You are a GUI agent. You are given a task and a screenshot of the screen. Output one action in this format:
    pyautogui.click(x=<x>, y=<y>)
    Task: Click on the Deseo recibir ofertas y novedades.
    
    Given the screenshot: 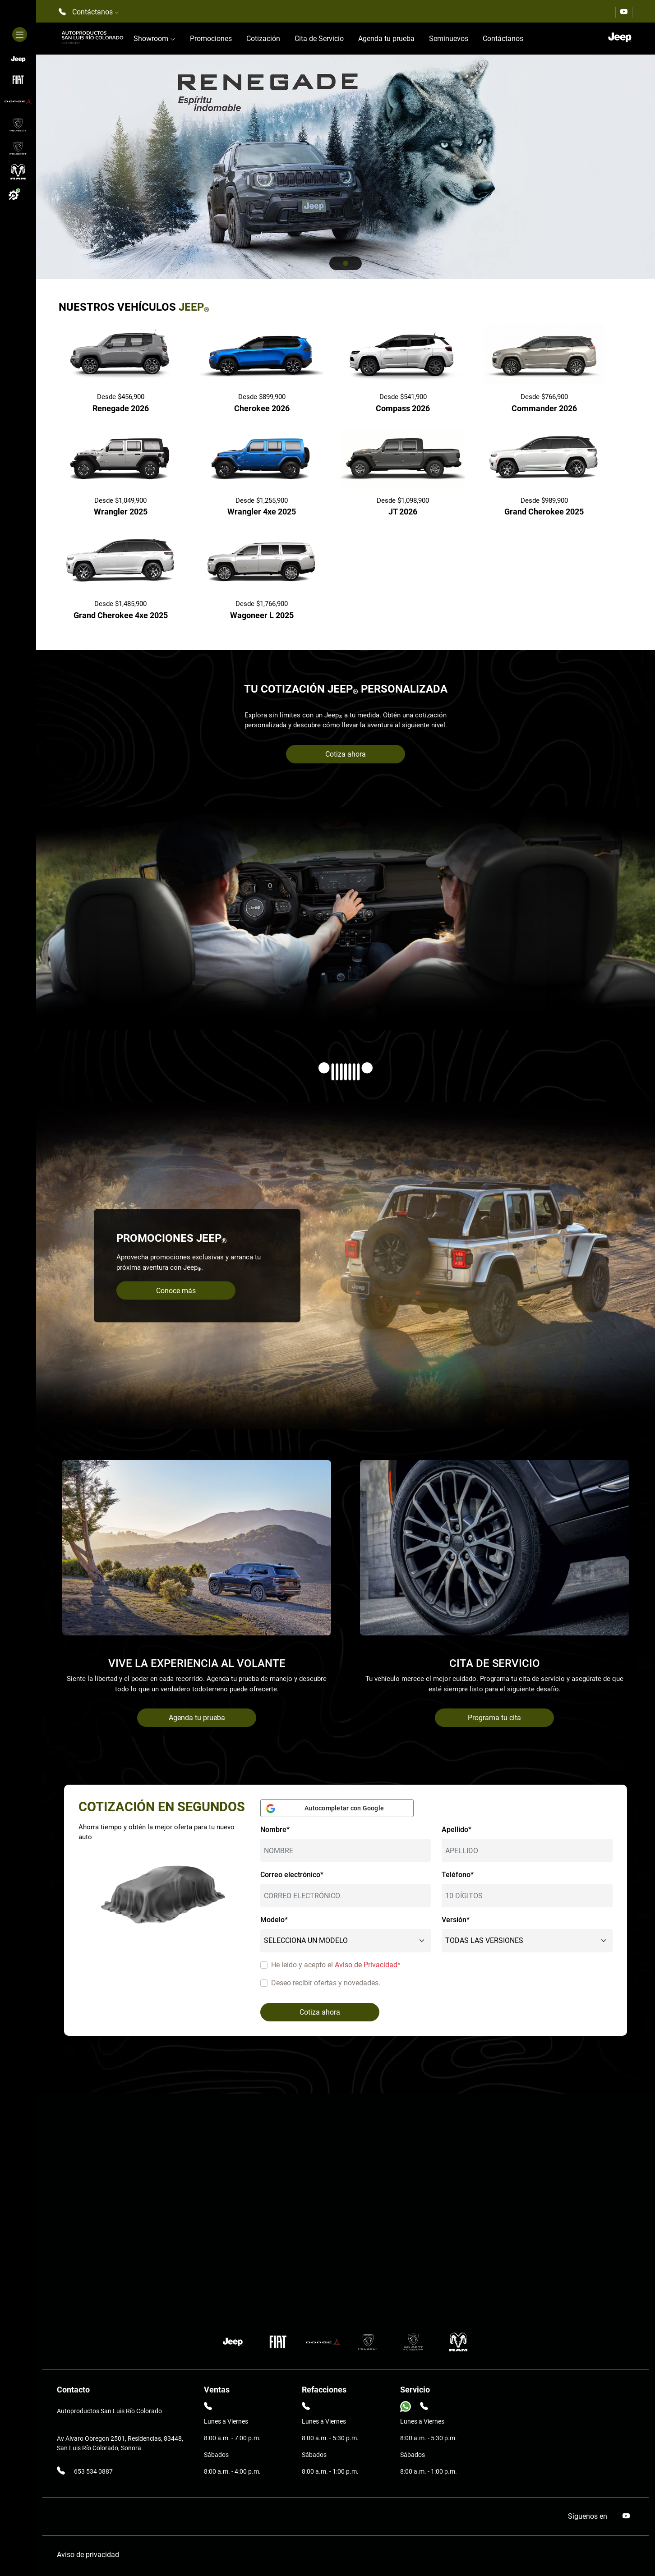 What is the action you would take?
    pyautogui.click(x=325, y=1983)
    